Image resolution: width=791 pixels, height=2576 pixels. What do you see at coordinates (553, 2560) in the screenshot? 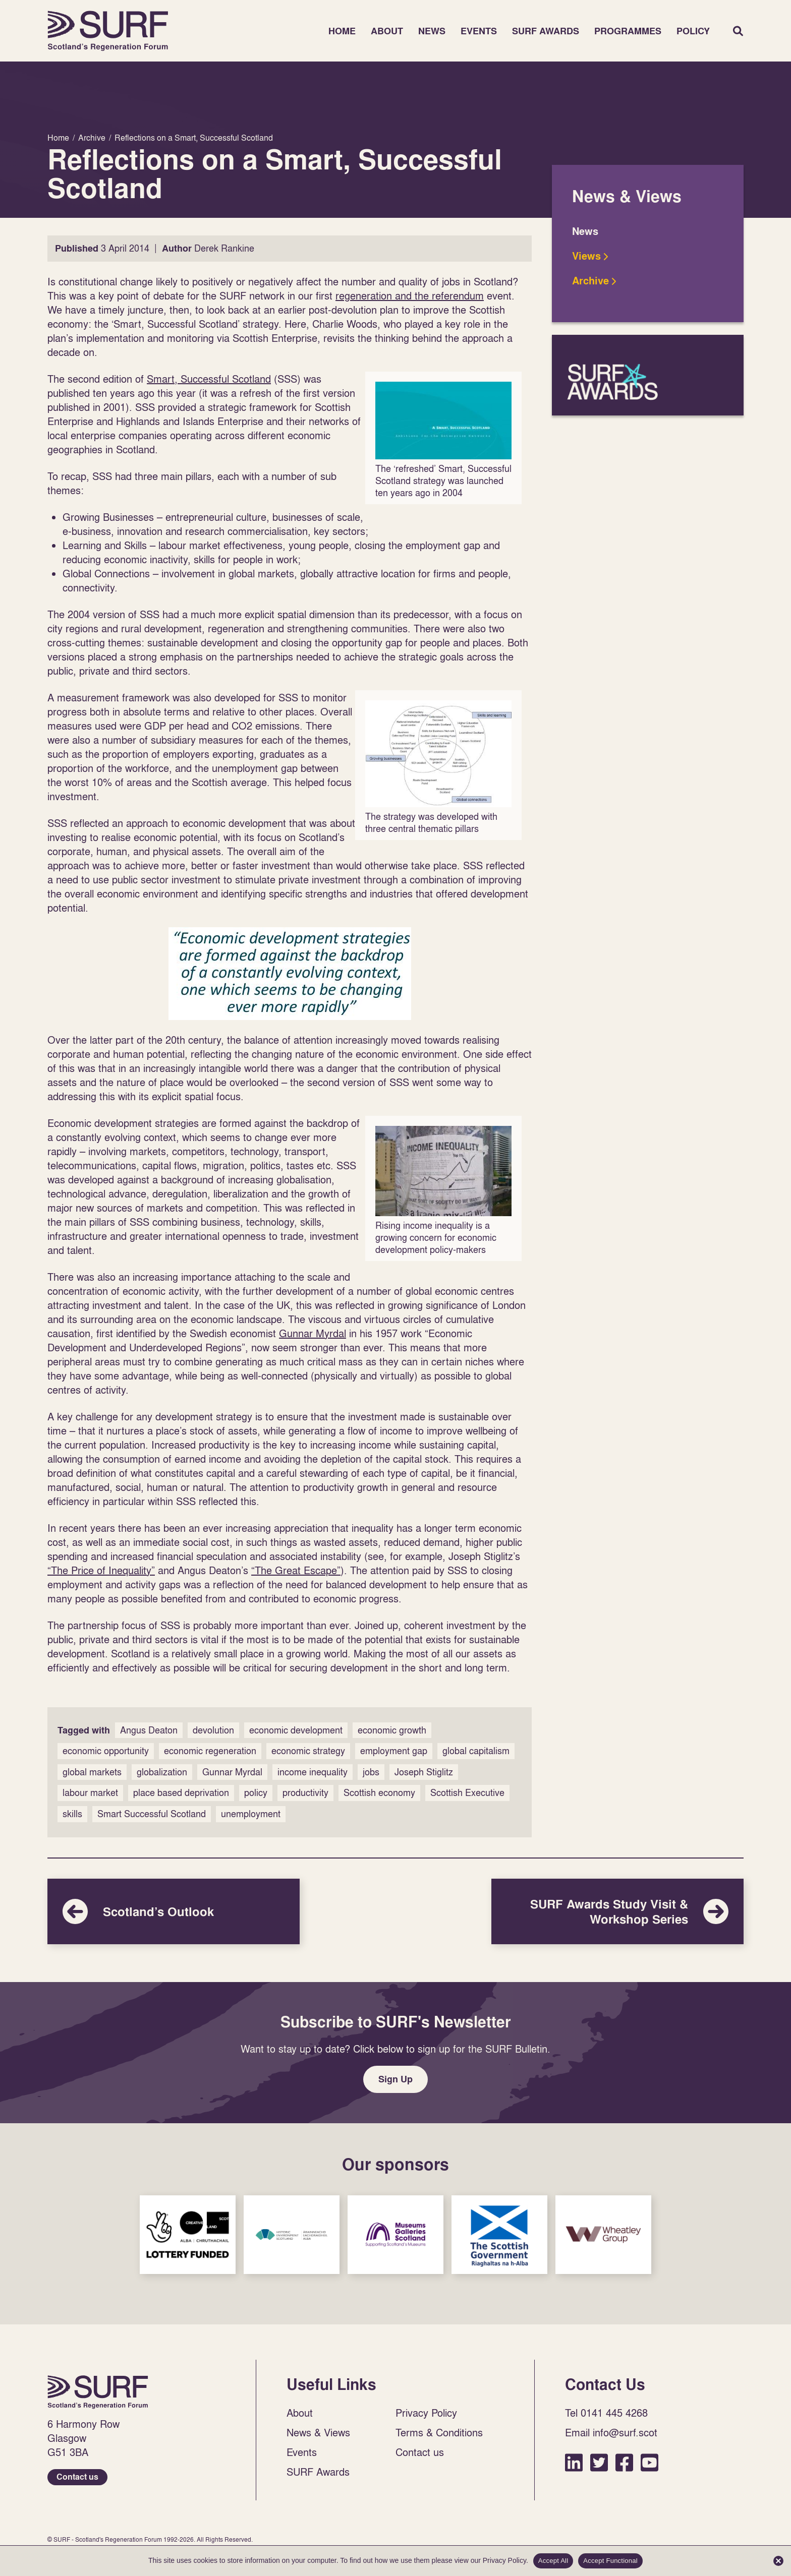
I see `Accept All` at bounding box center [553, 2560].